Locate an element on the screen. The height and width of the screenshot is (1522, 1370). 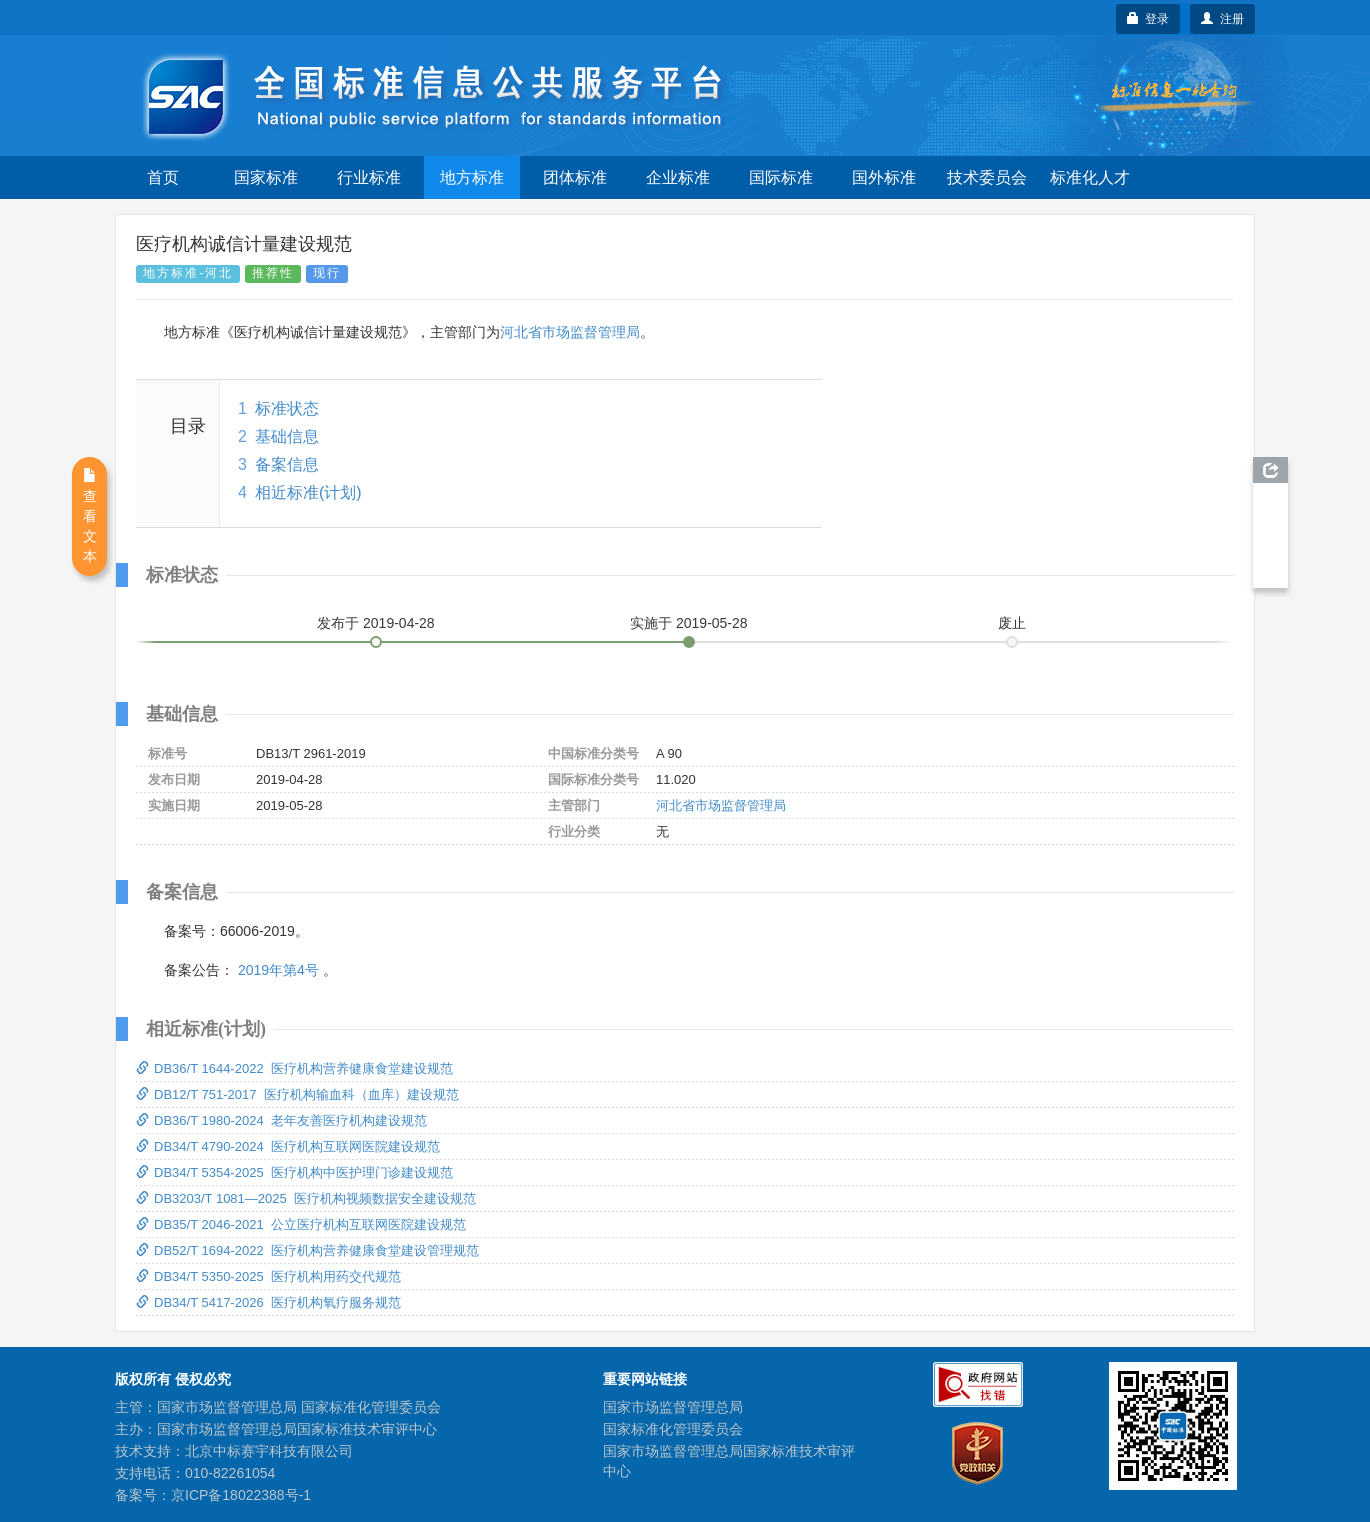
国外标准 is located at coordinates (884, 177).